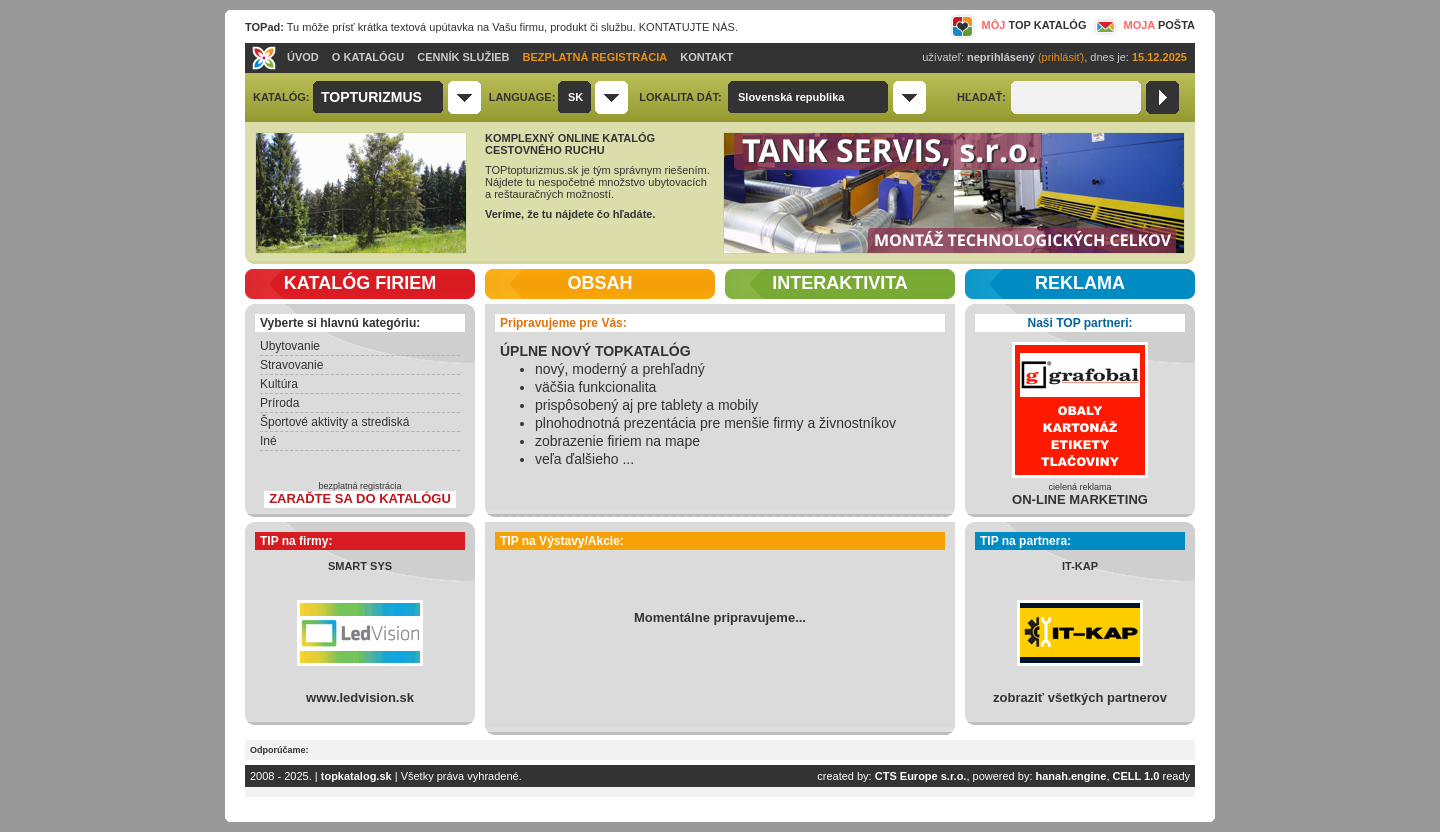 This screenshot has width=1440, height=832. Describe the element at coordinates (1061, 57) in the screenshot. I see `(prihlásiť)` at that location.